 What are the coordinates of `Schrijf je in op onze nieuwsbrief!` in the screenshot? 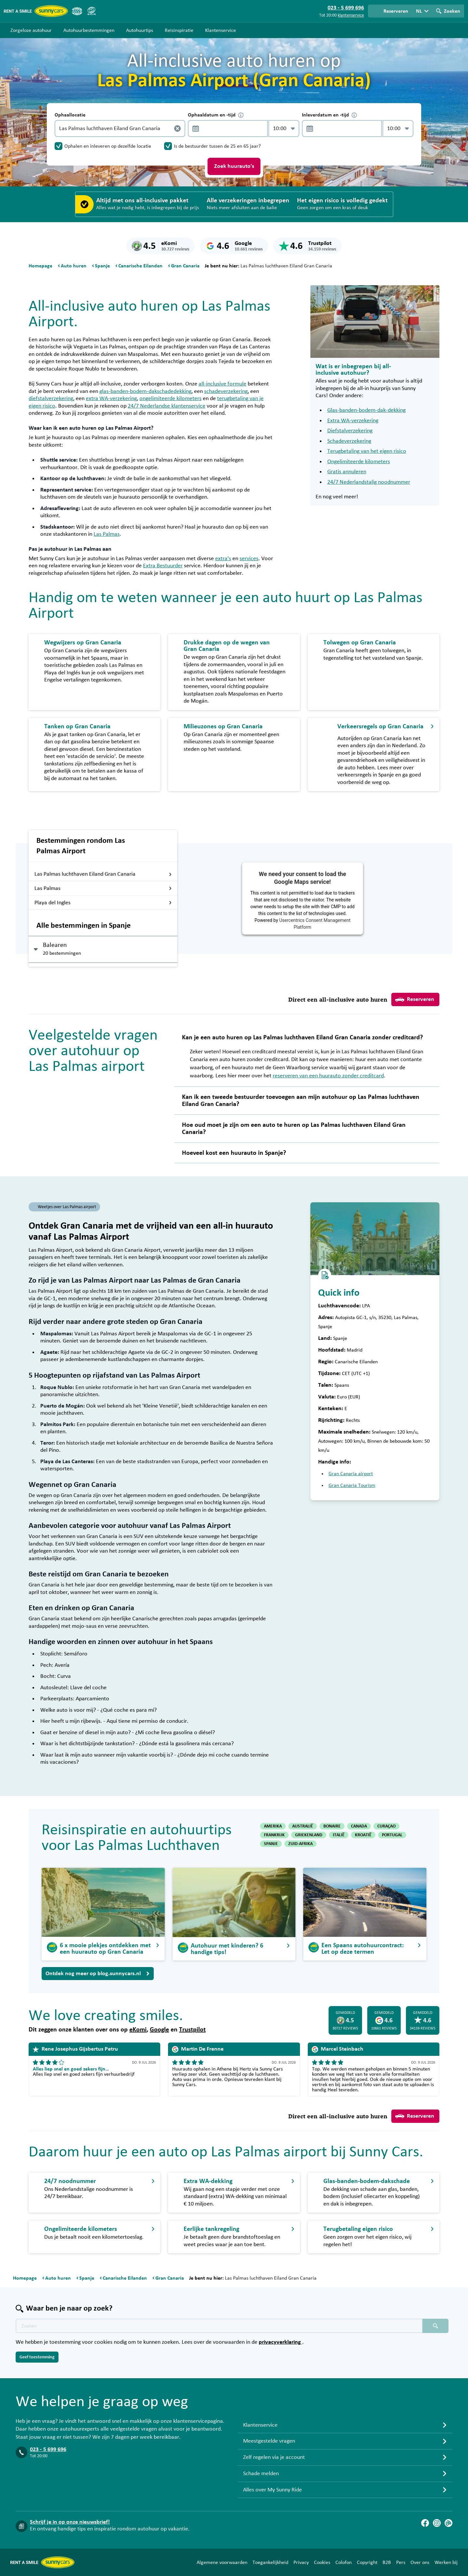 It's located at (70, 2522).